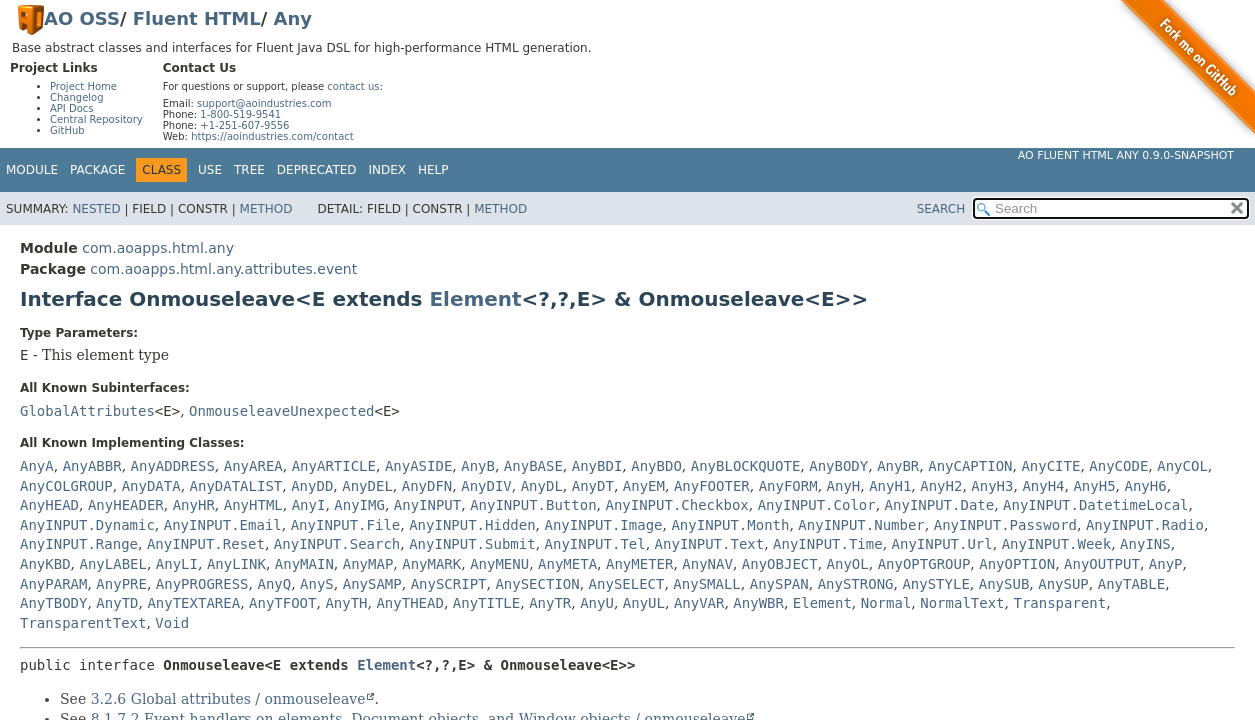 The width and height of the screenshot is (1255, 720). Describe the element at coordinates (346, 603) in the screenshot. I see `AnyTH` at that location.